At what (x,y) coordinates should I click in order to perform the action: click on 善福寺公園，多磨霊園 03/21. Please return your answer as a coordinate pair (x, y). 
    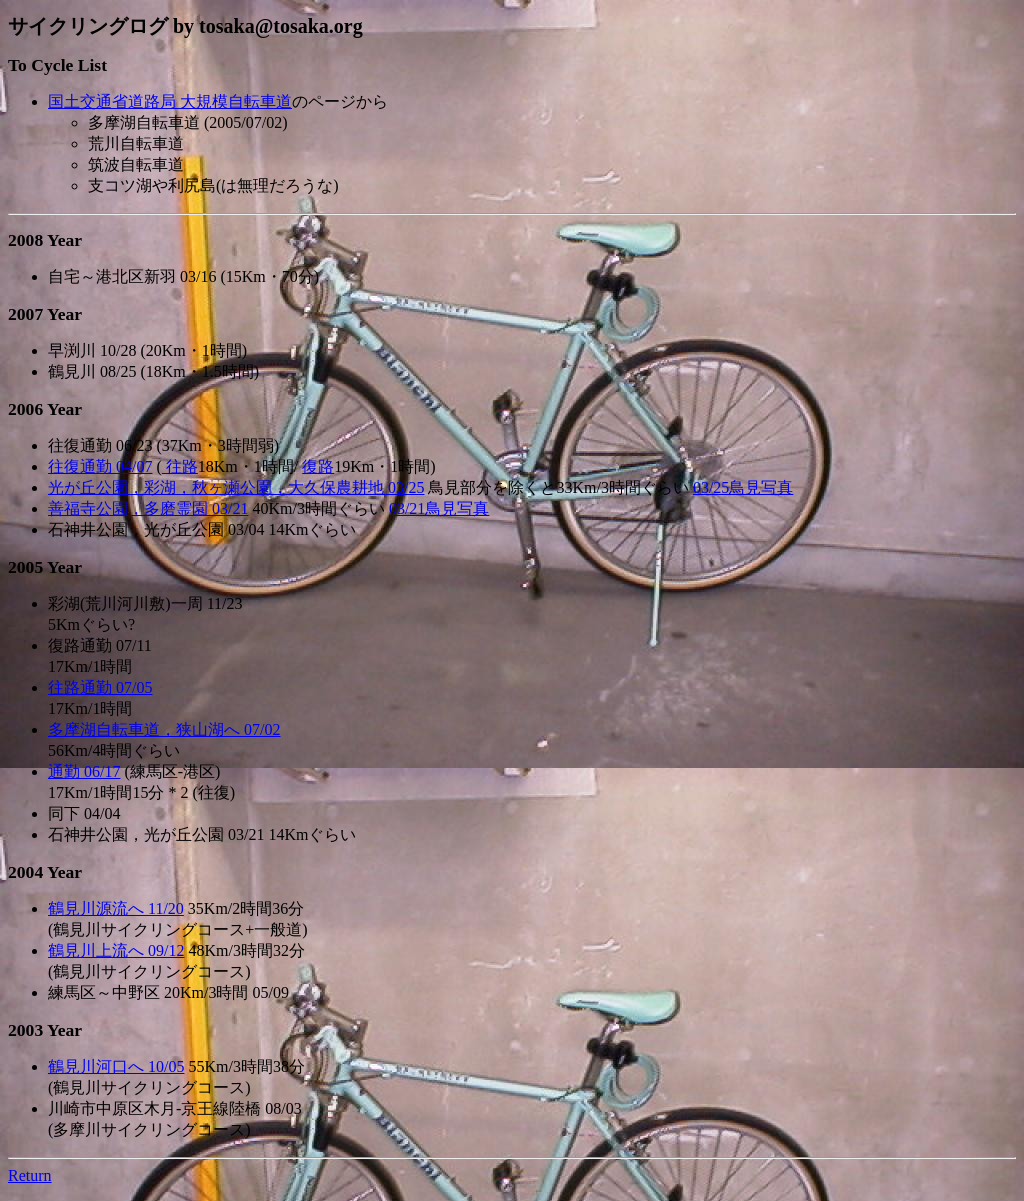
    Looking at the image, I should click on (148, 508).